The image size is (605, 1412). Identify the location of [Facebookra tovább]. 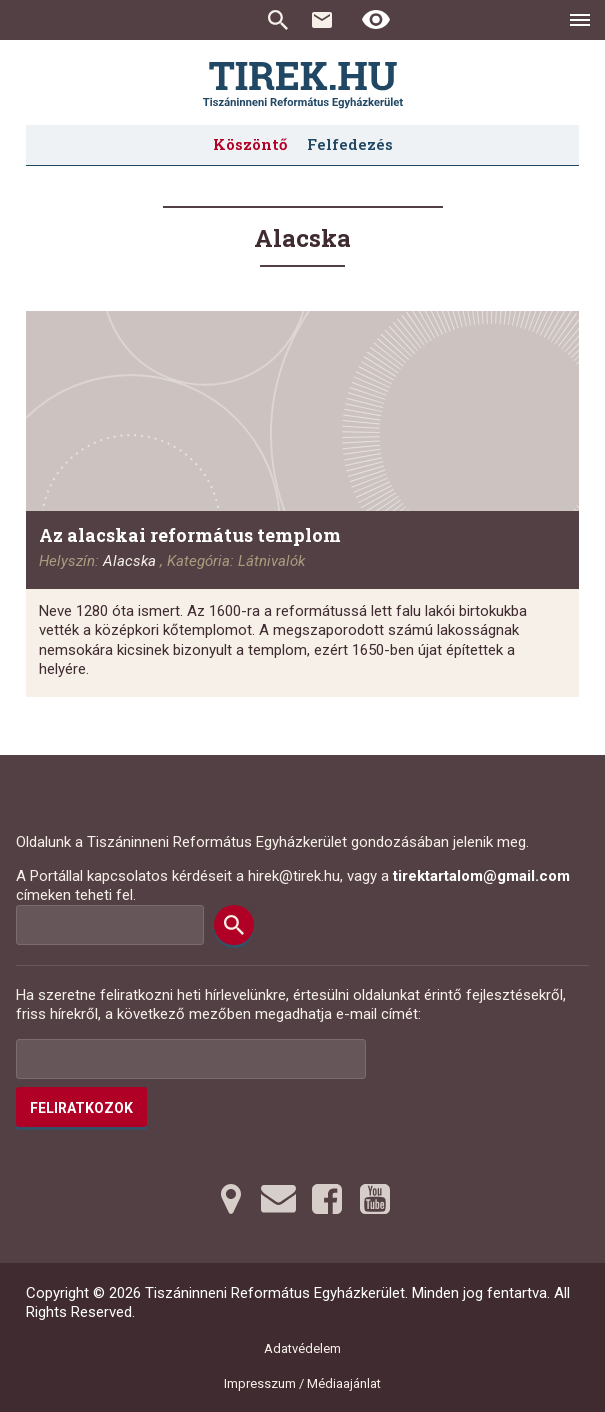
(327, 1199).